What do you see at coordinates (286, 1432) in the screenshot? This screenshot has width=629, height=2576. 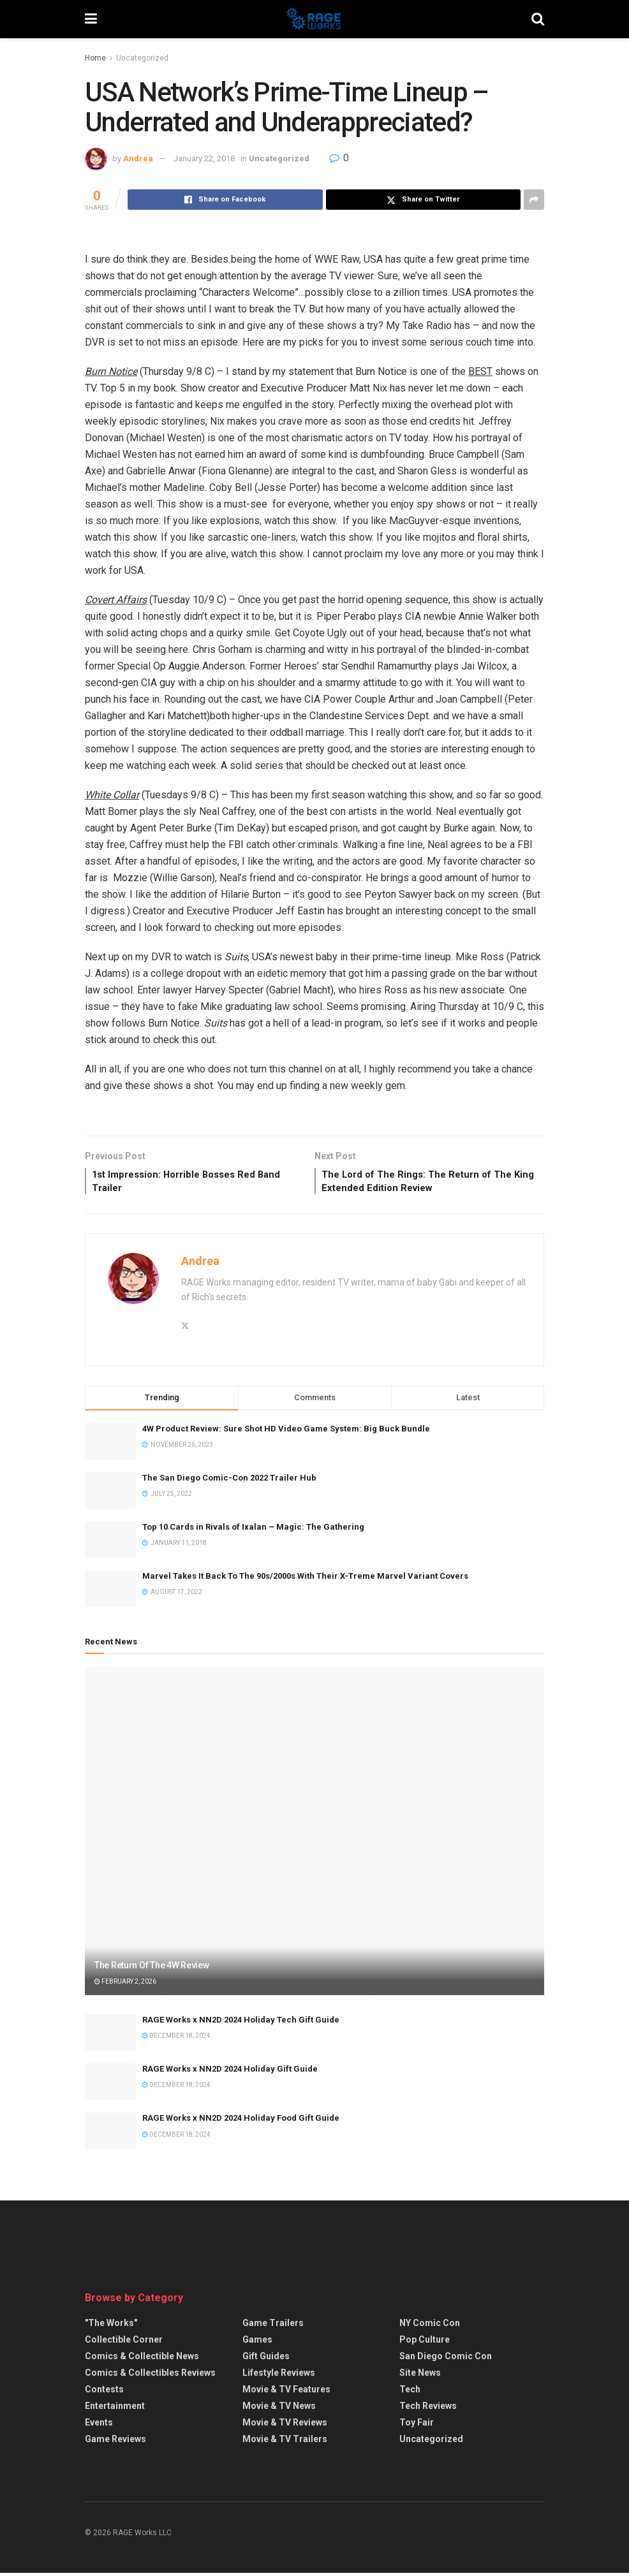 I see `4W Product Review: Sure Shot HD Video Game System: Big Buck Bundle` at bounding box center [286, 1432].